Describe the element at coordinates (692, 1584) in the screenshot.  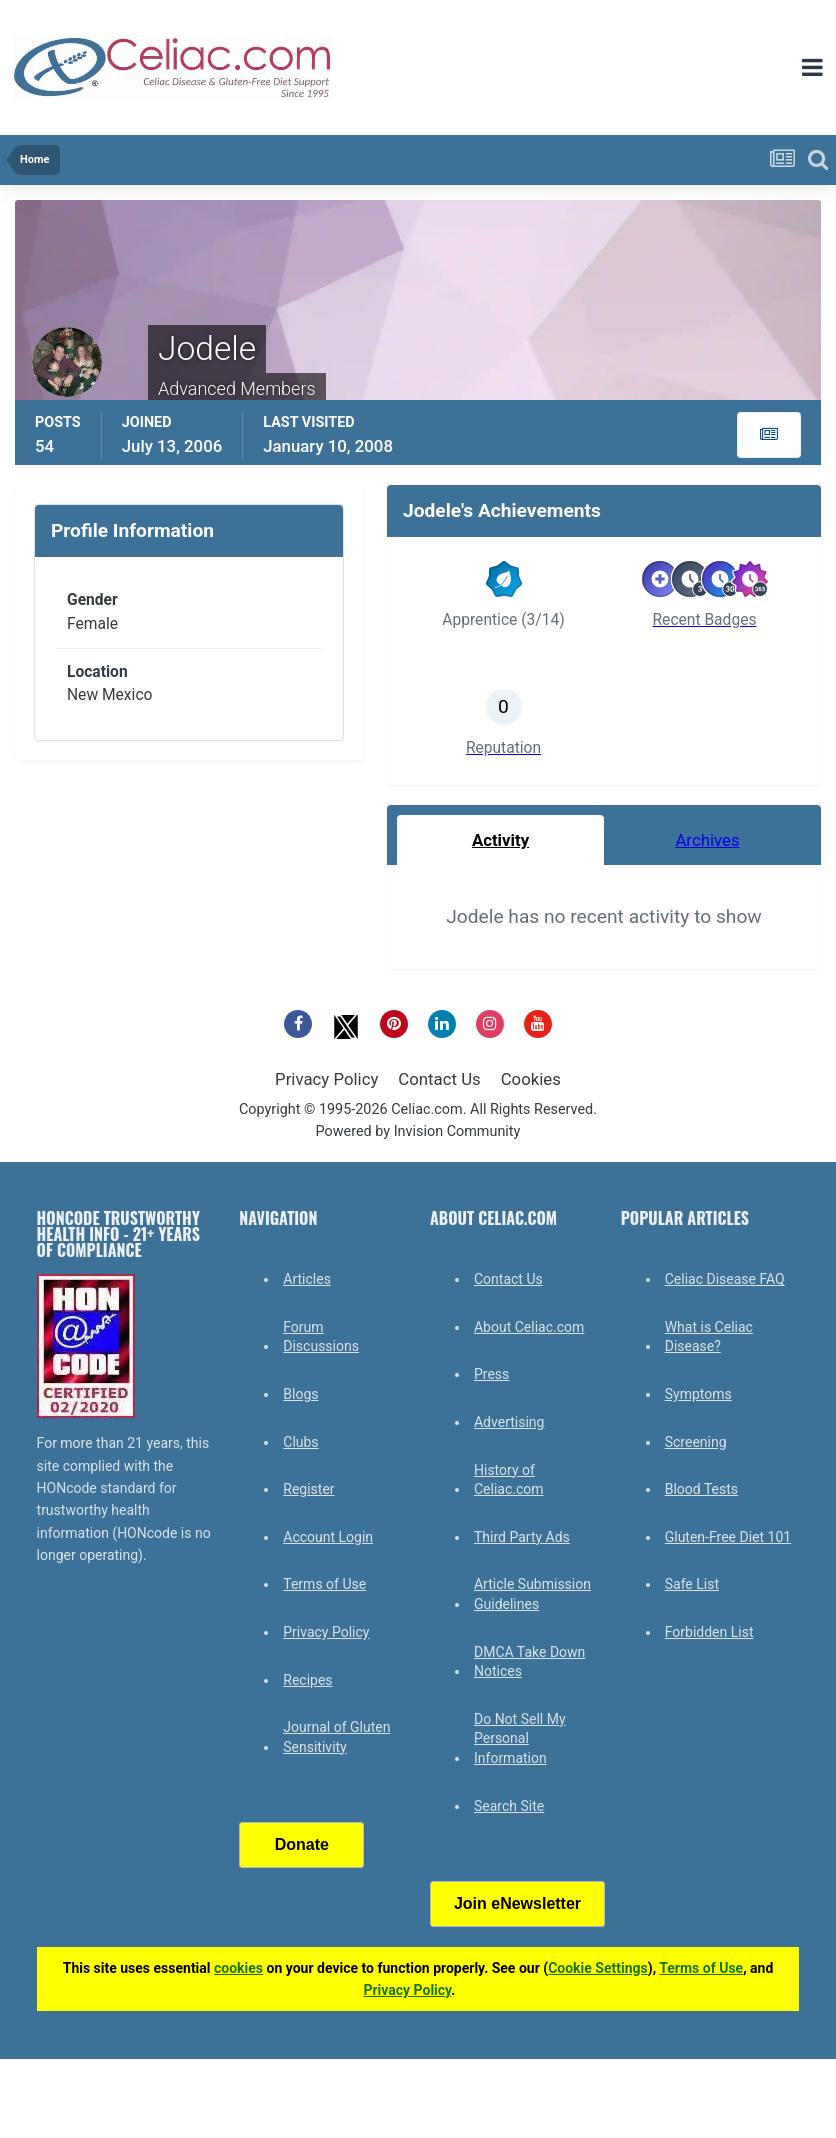
I see `Safe List` at that location.